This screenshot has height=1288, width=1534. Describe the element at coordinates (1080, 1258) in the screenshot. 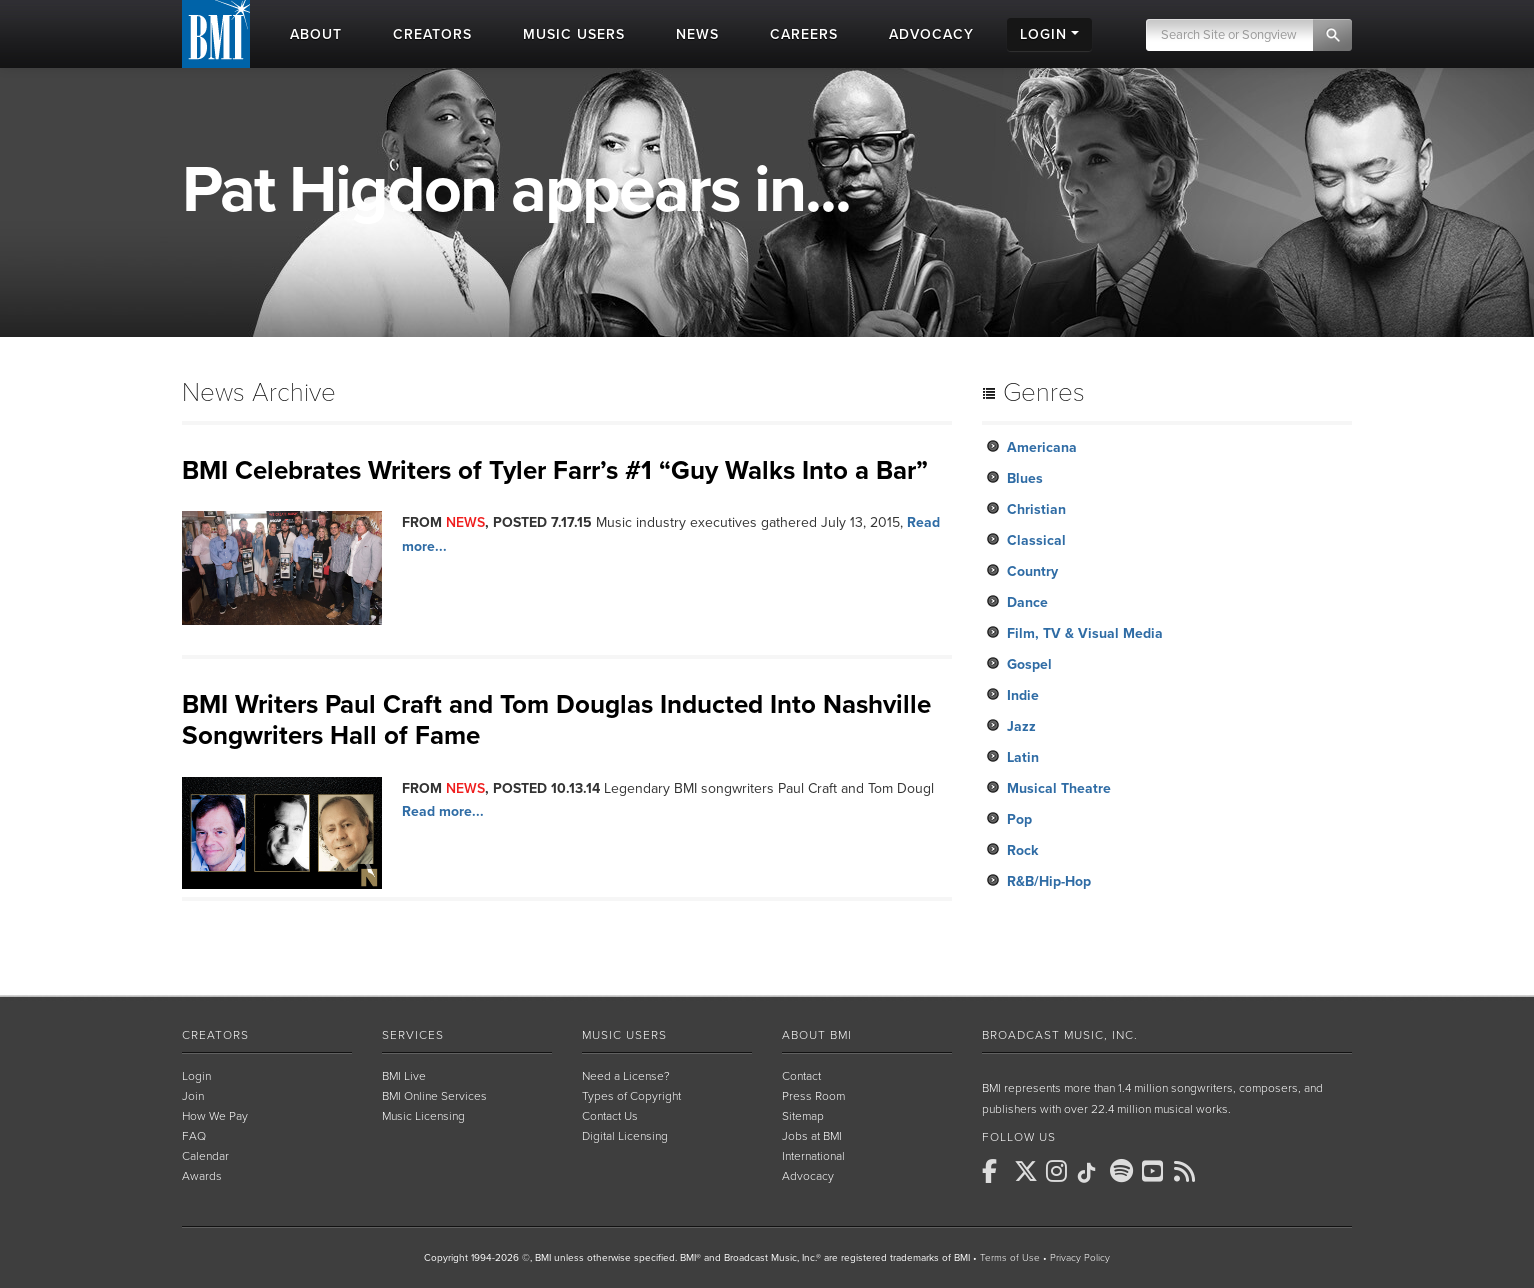

I see `Privacy Policy` at that location.